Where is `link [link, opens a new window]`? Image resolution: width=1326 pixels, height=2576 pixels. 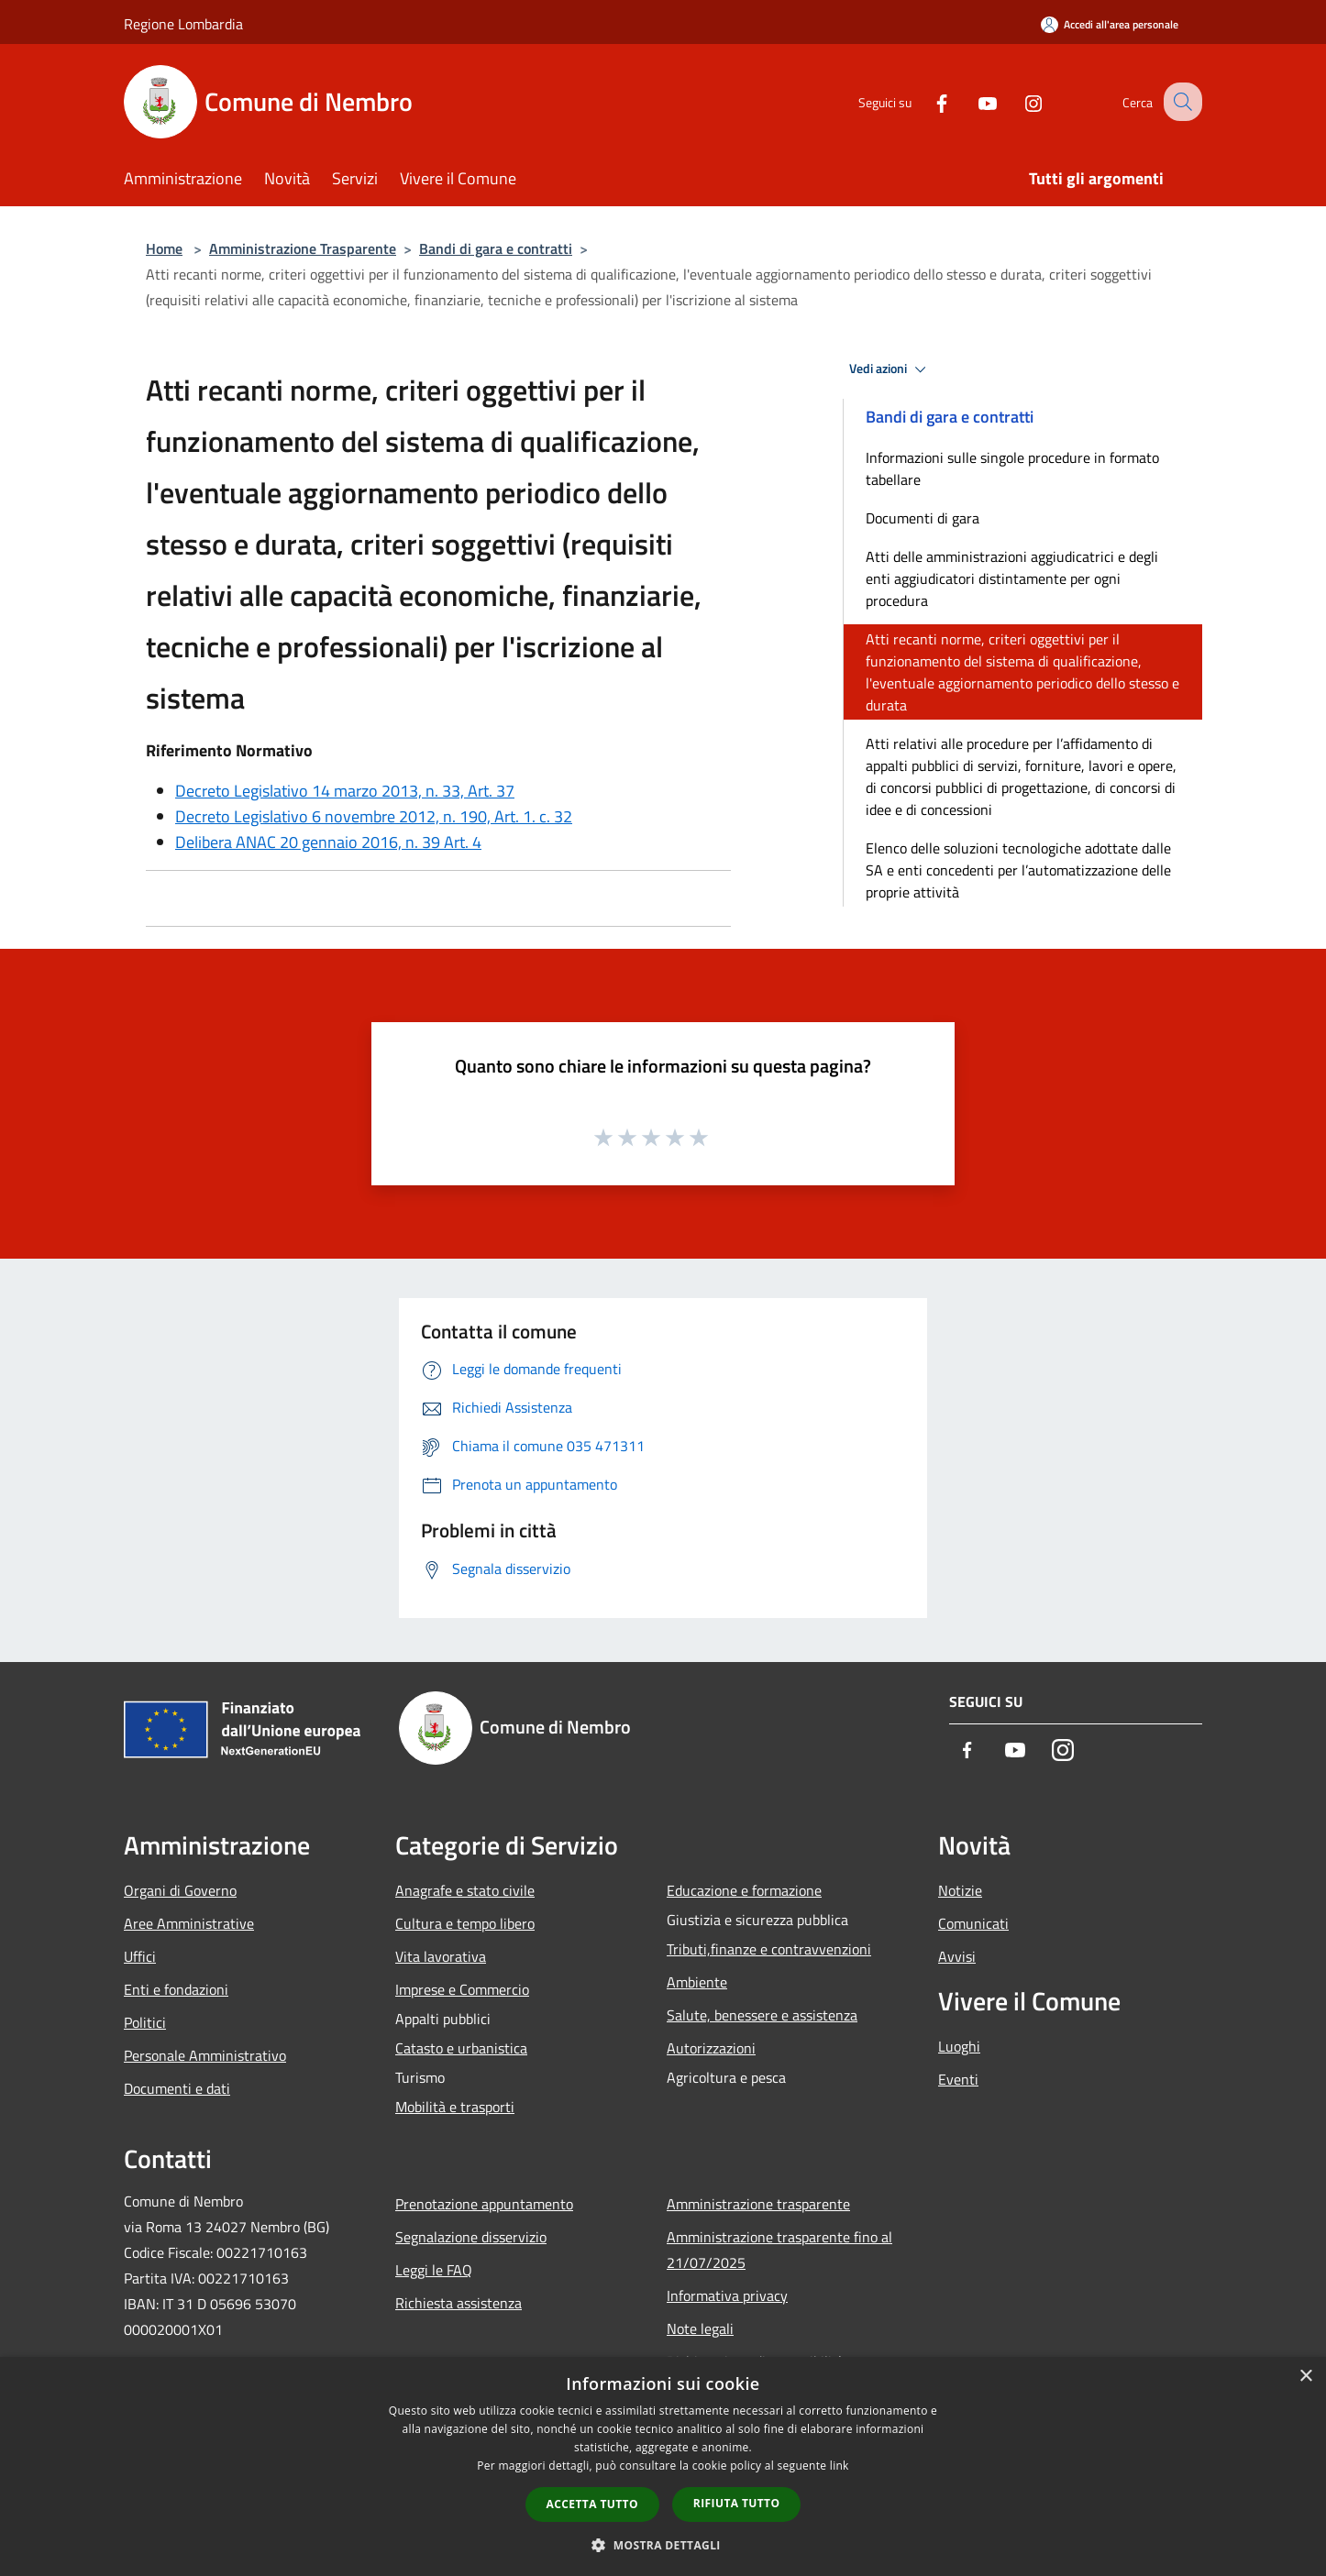 link [link, opens a new window] is located at coordinates (839, 2465).